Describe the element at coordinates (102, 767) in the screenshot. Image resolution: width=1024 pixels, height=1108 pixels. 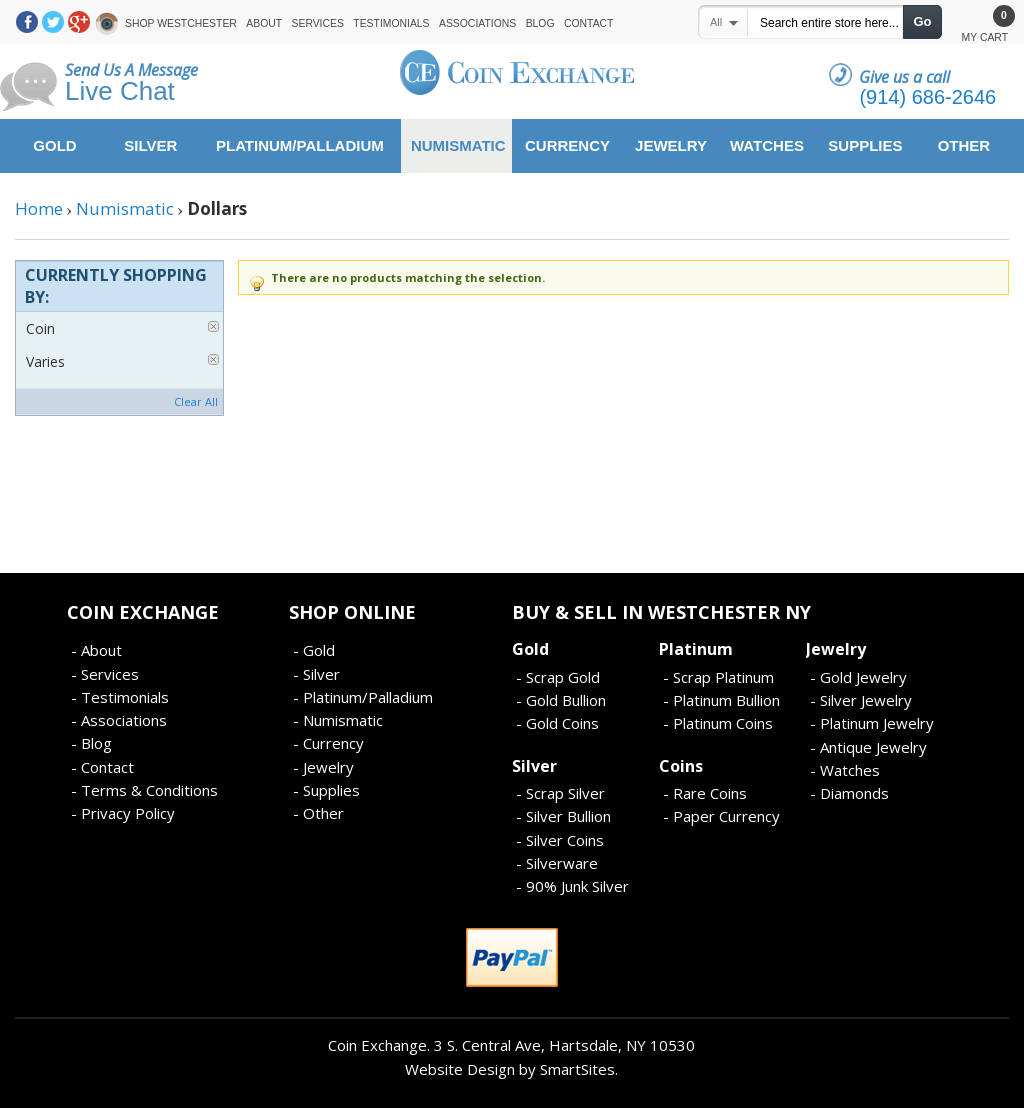
I see `- Contact` at that location.